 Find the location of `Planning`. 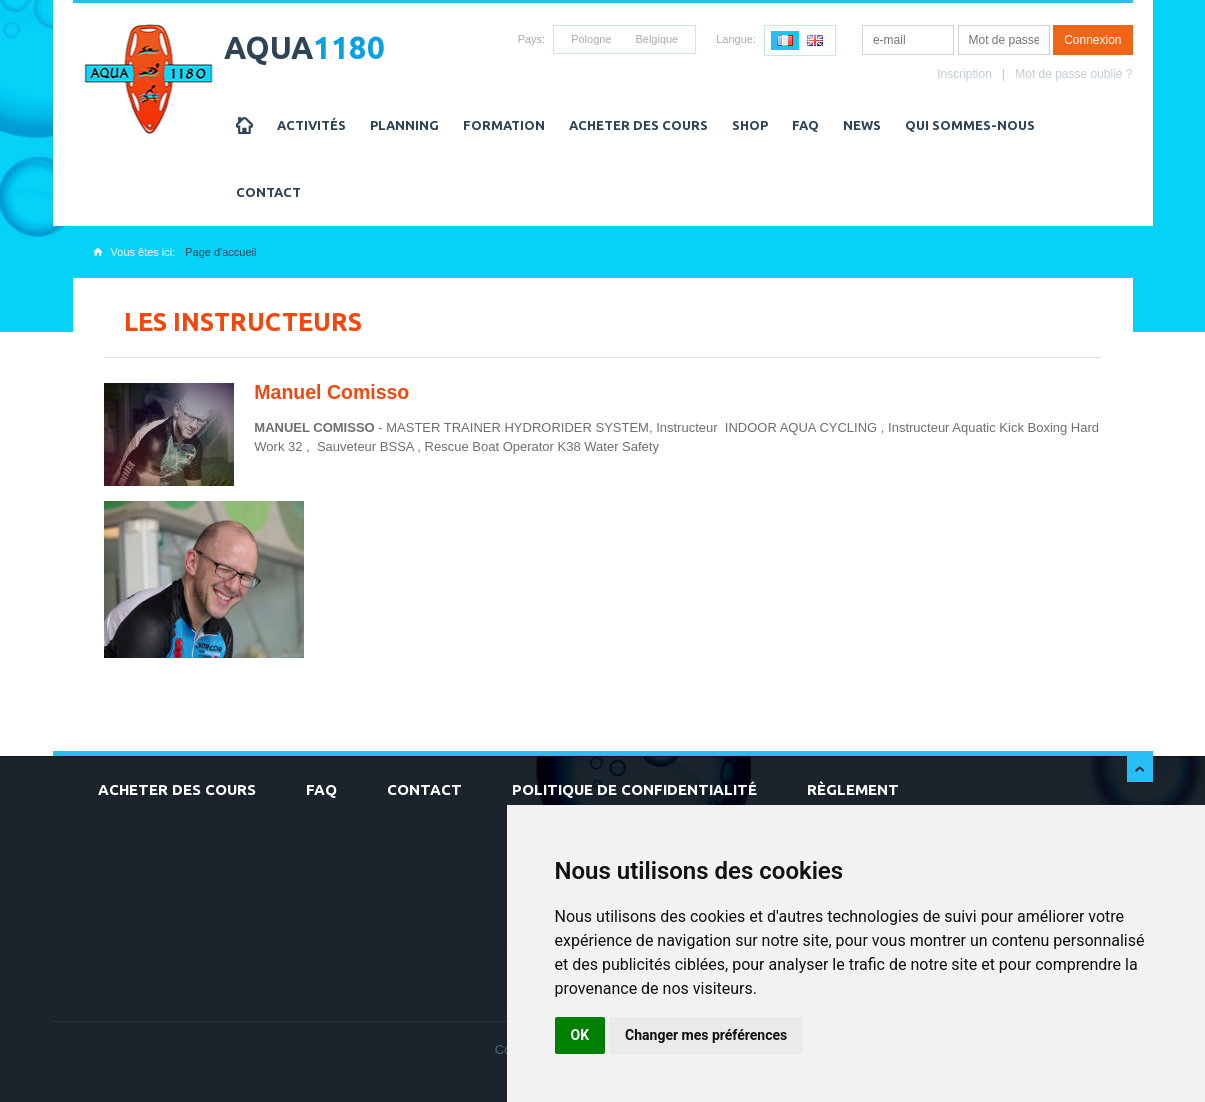

Planning is located at coordinates (404, 125).